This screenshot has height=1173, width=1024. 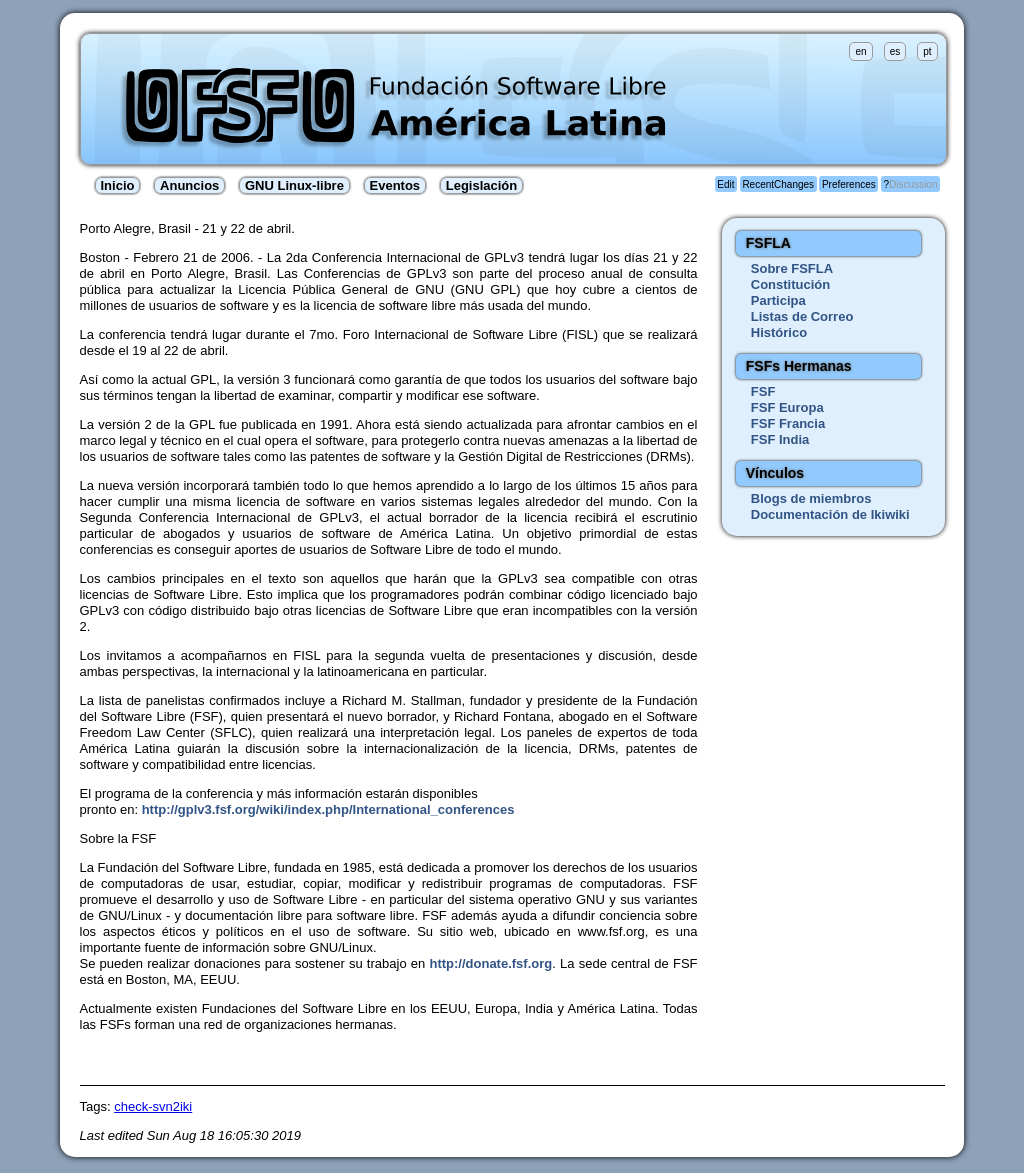 I want to click on Constitución, so click(x=790, y=284).